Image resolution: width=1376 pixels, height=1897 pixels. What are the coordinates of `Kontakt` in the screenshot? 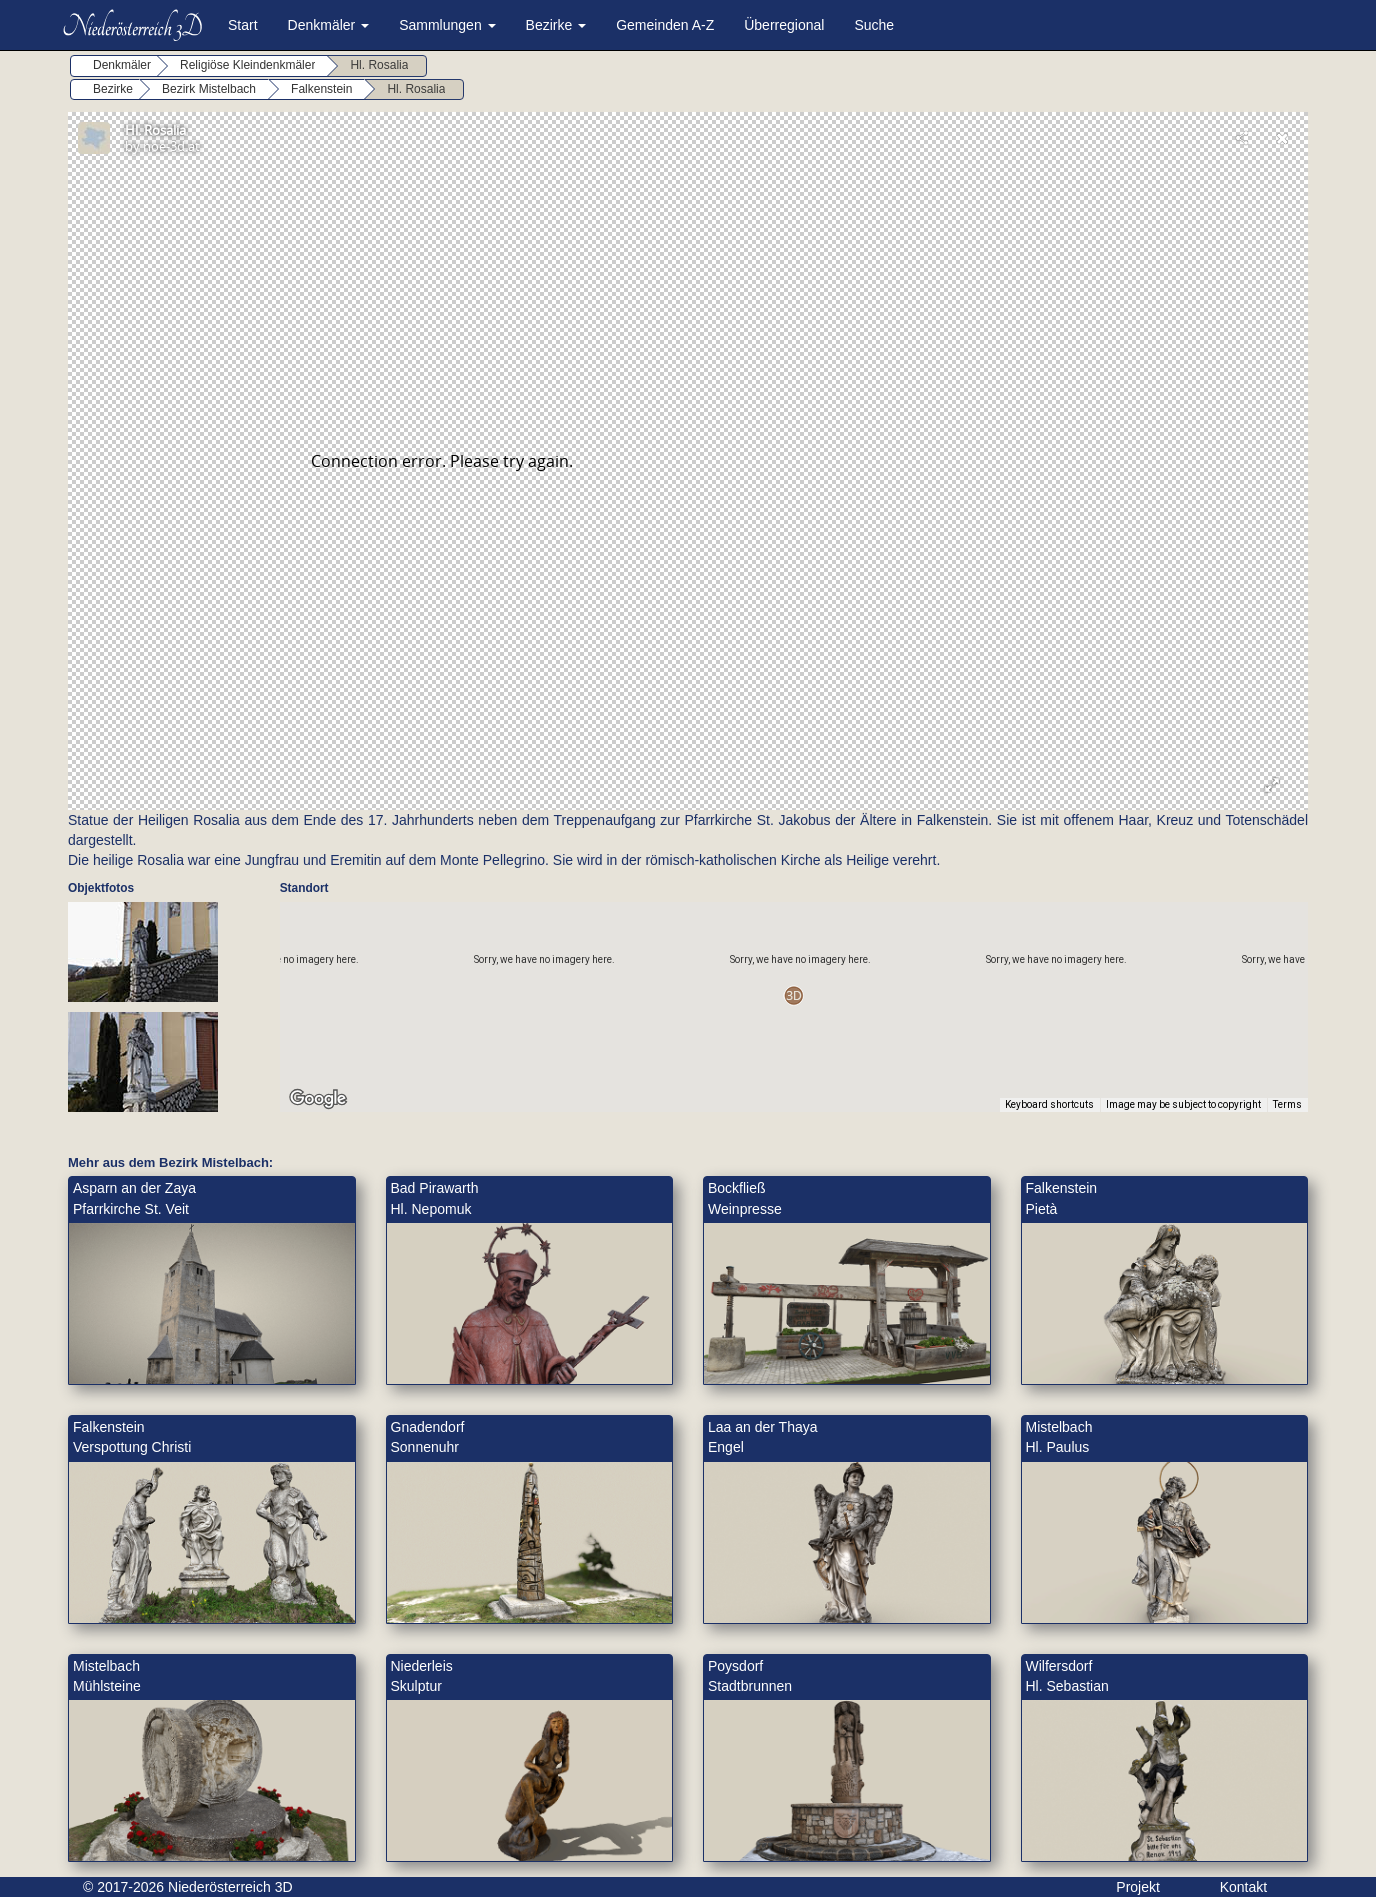 It's located at (1243, 1887).